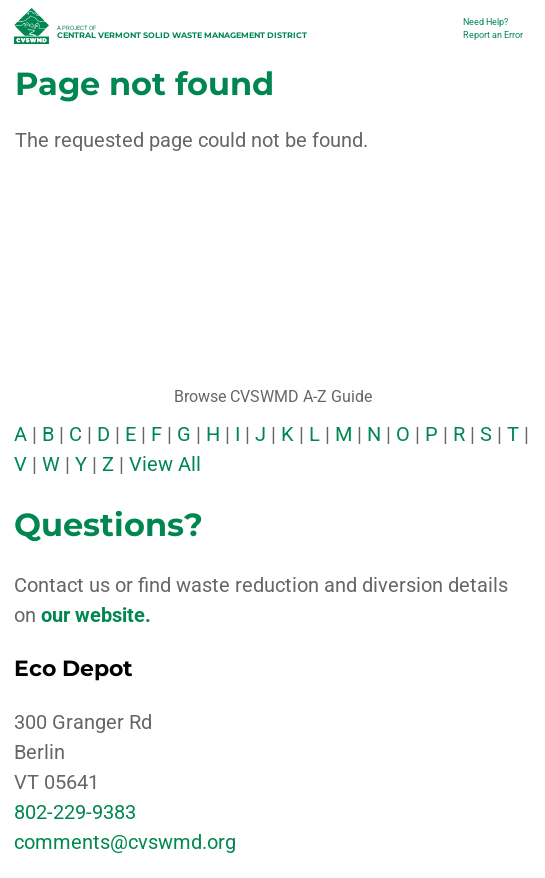  What do you see at coordinates (165, 464) in the screenshot?
I see `View All` at bounding box center [165, 464].